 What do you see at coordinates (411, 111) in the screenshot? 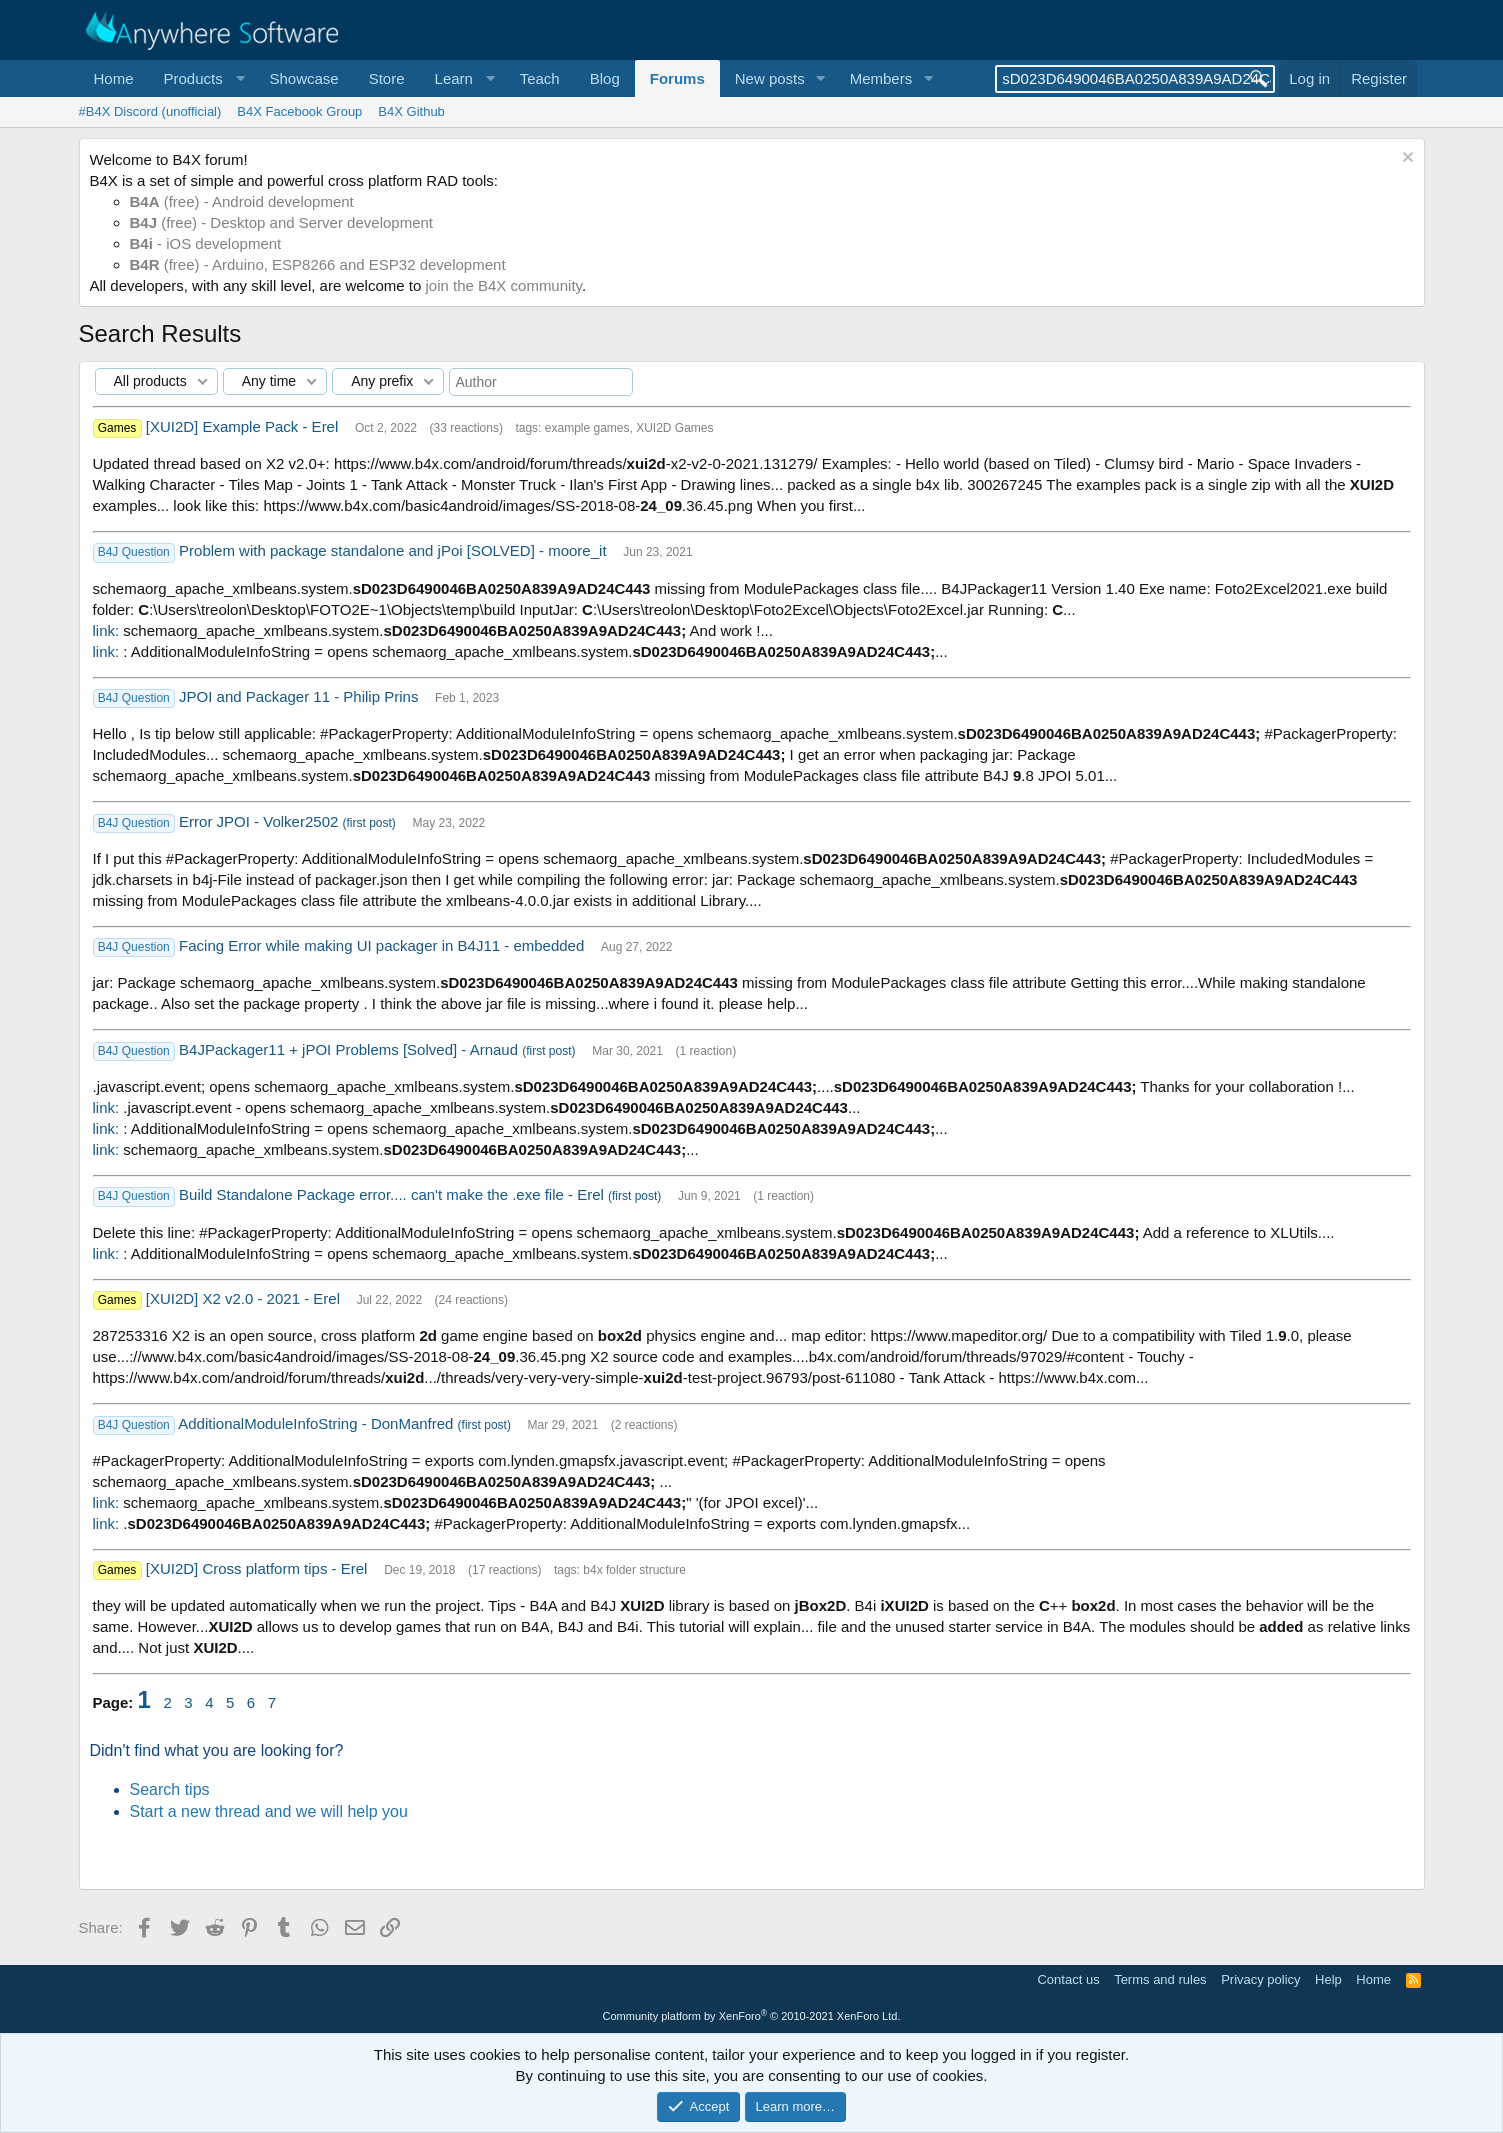
I see `B4X Github` at bounding box center [411, 111].